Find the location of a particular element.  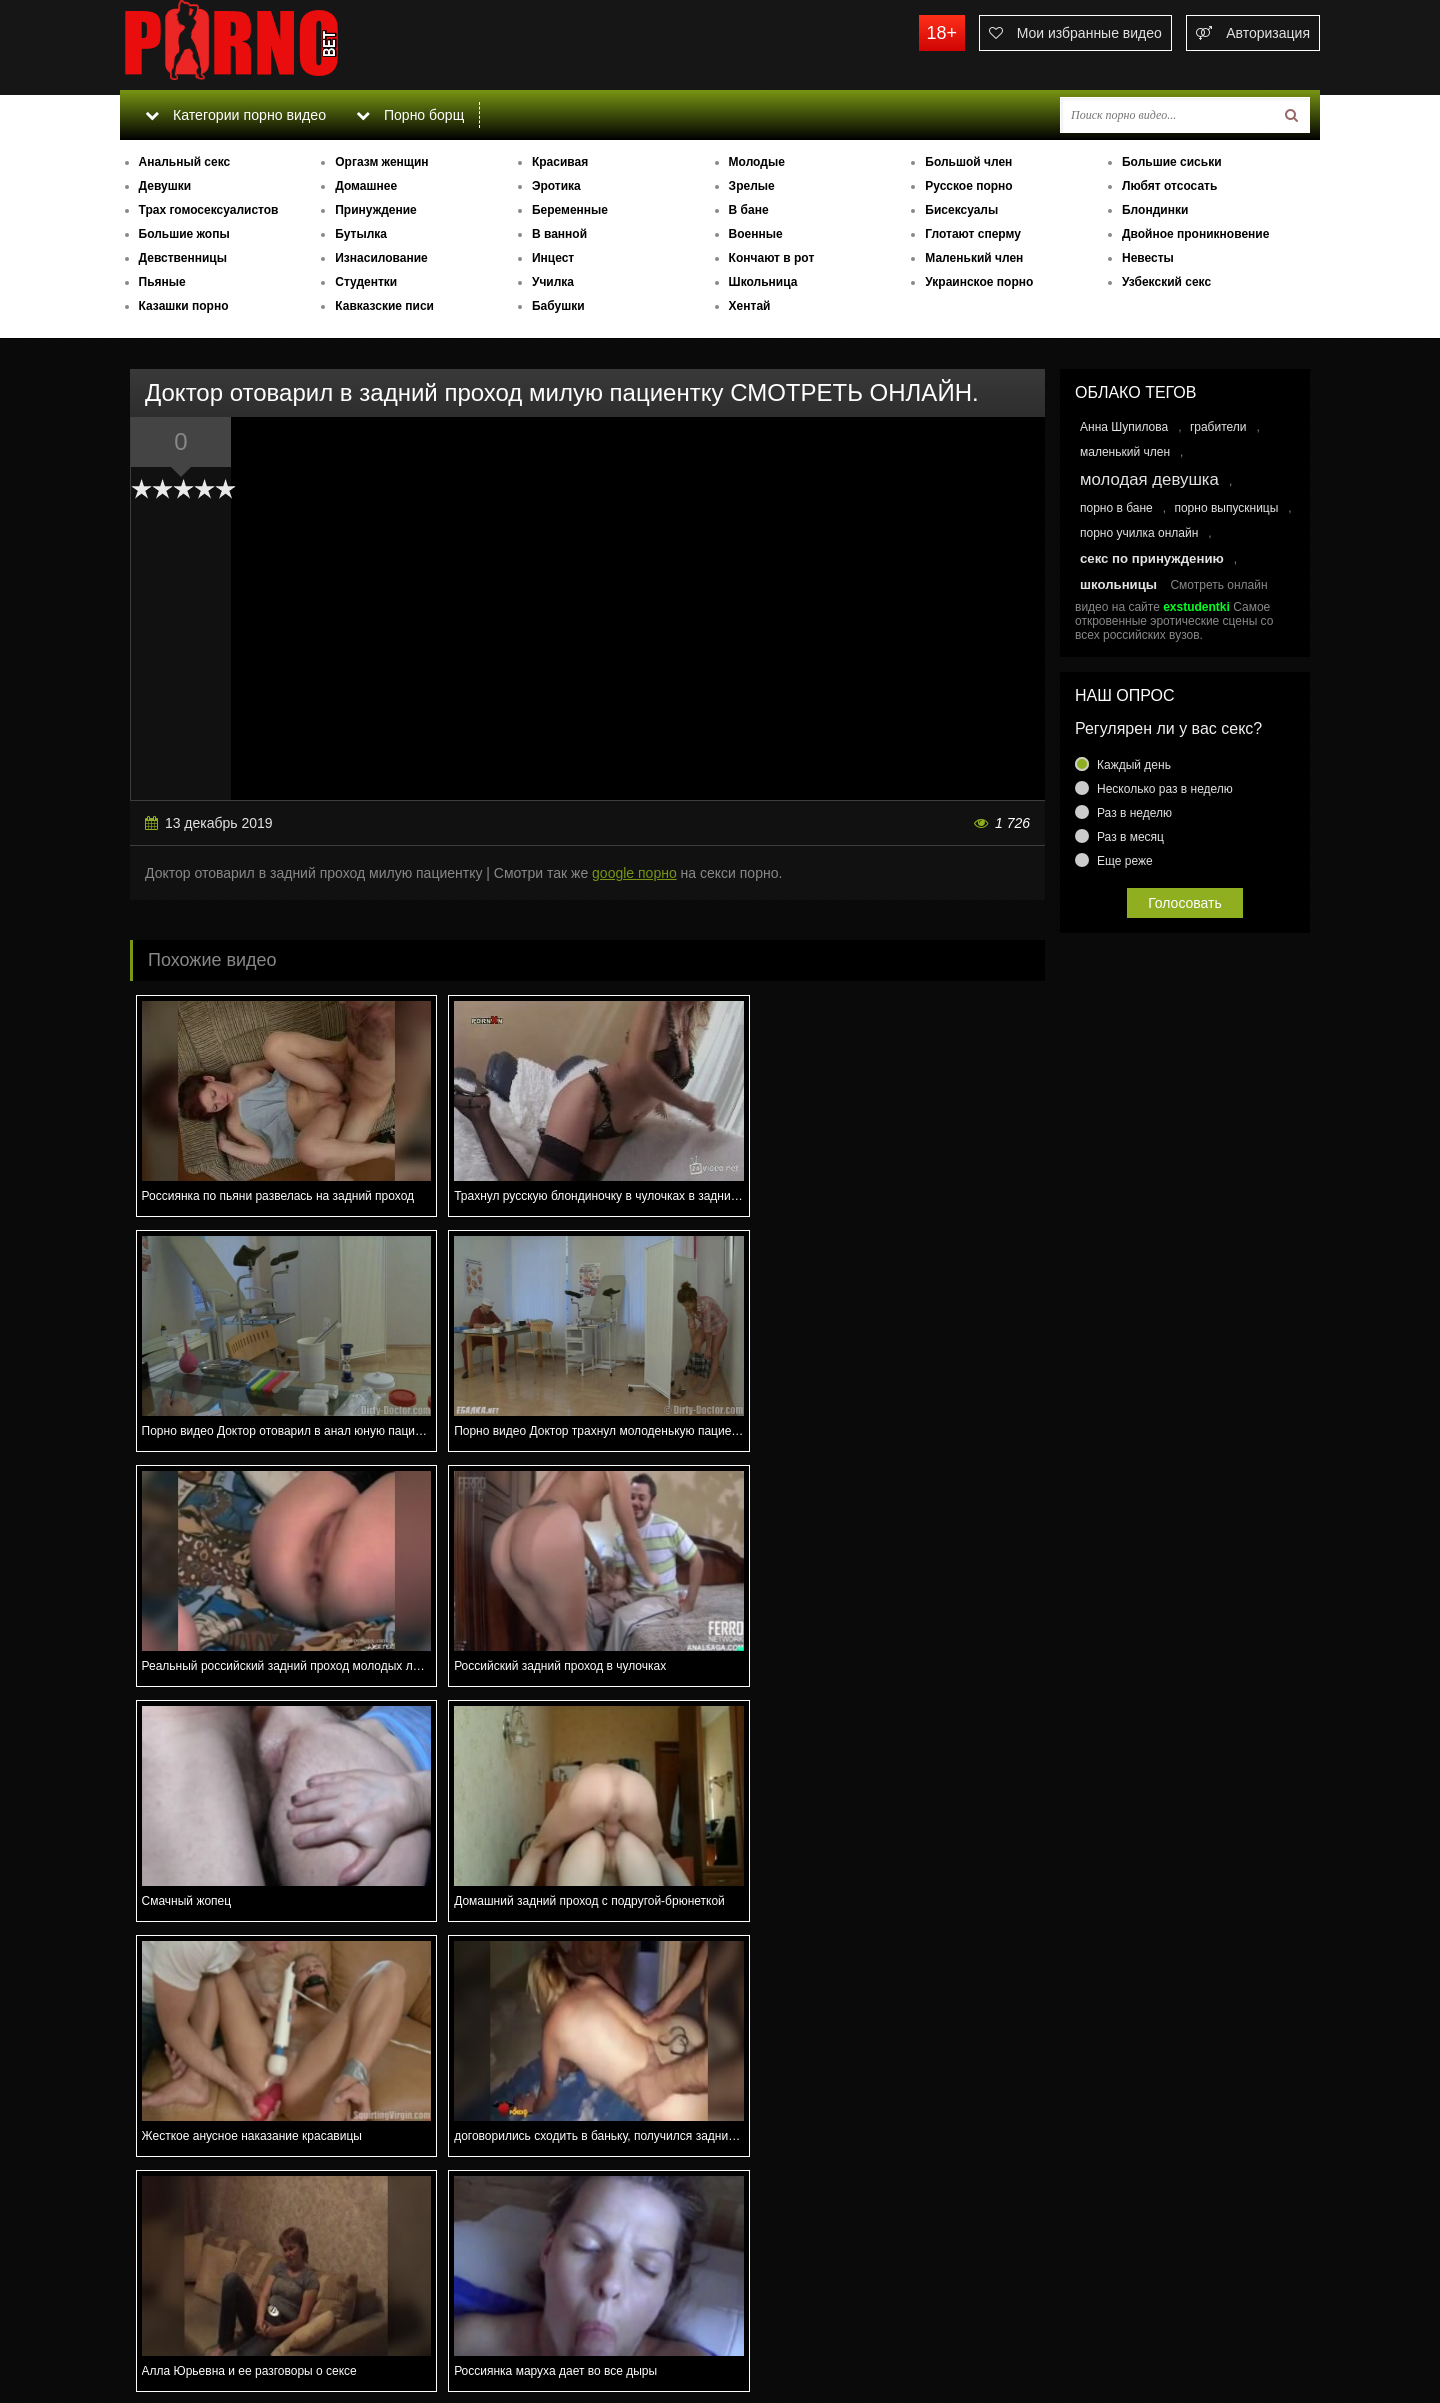

молодая девушка is located at coordinates (1149, 479).